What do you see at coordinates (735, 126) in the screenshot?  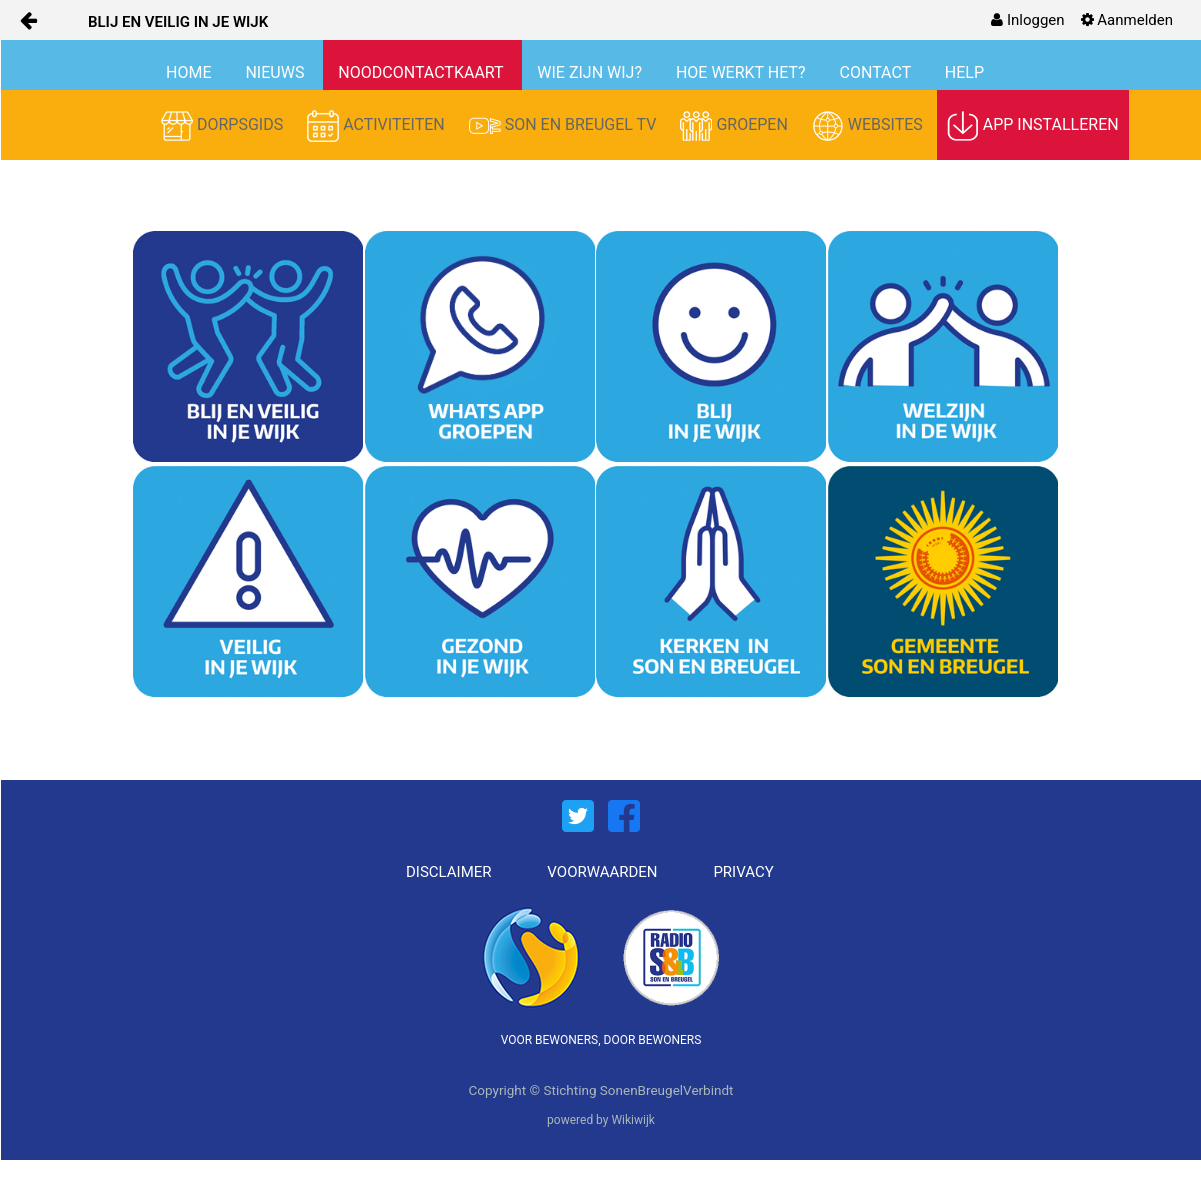 I see `GROEPEN` at bounding box center [735, 126].